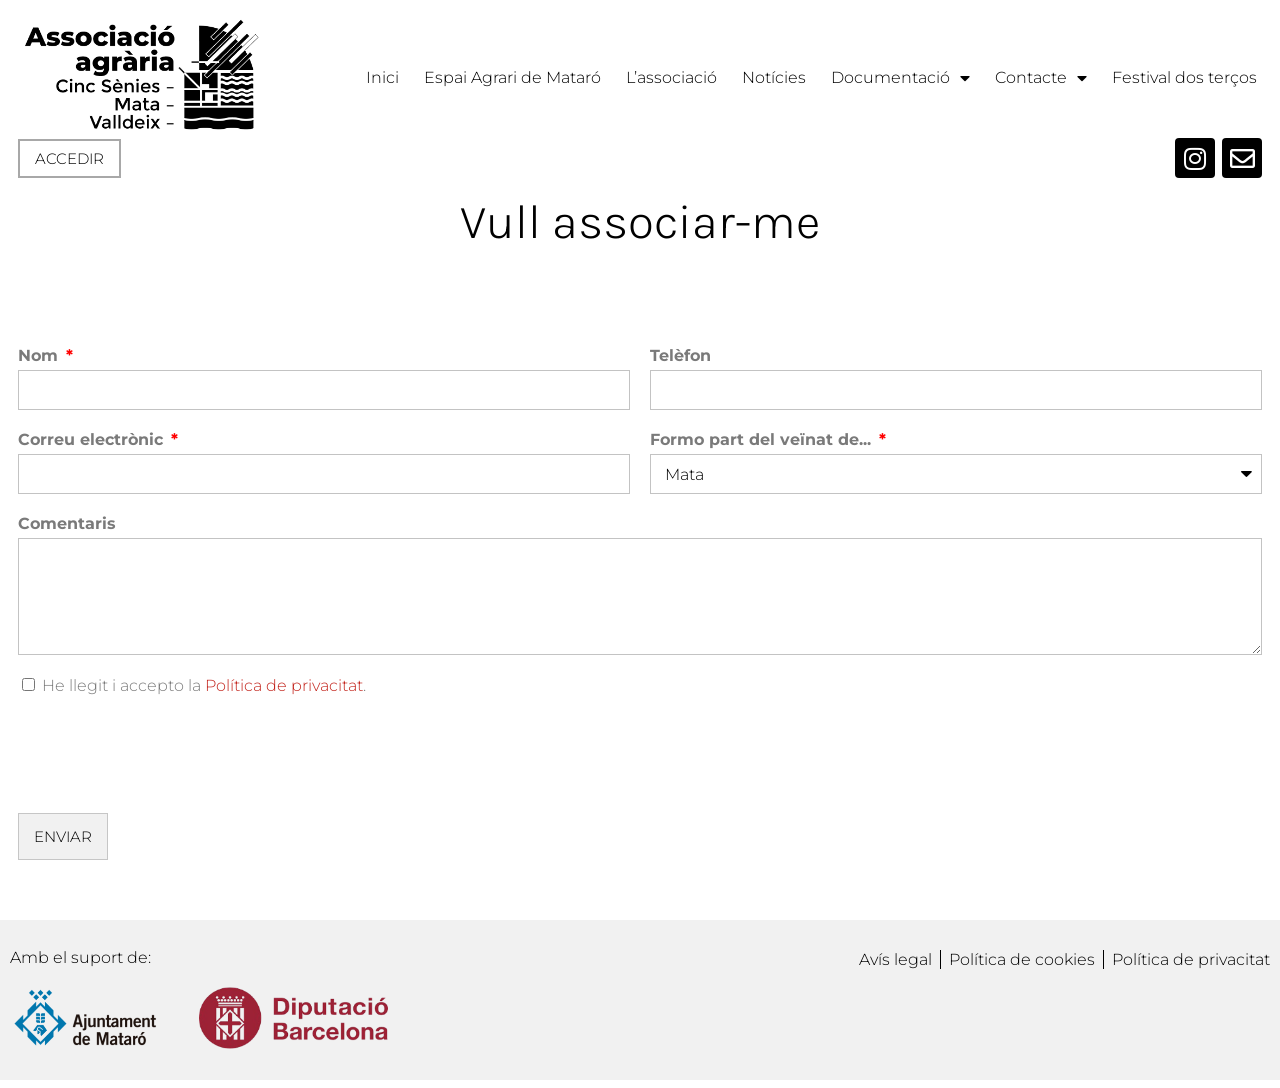 This screenshot has width=1280, height=1088. What do you see at coordinates (67, 523) in the screenshot?
I see `Comentaris` at bounding box center [67, 523].